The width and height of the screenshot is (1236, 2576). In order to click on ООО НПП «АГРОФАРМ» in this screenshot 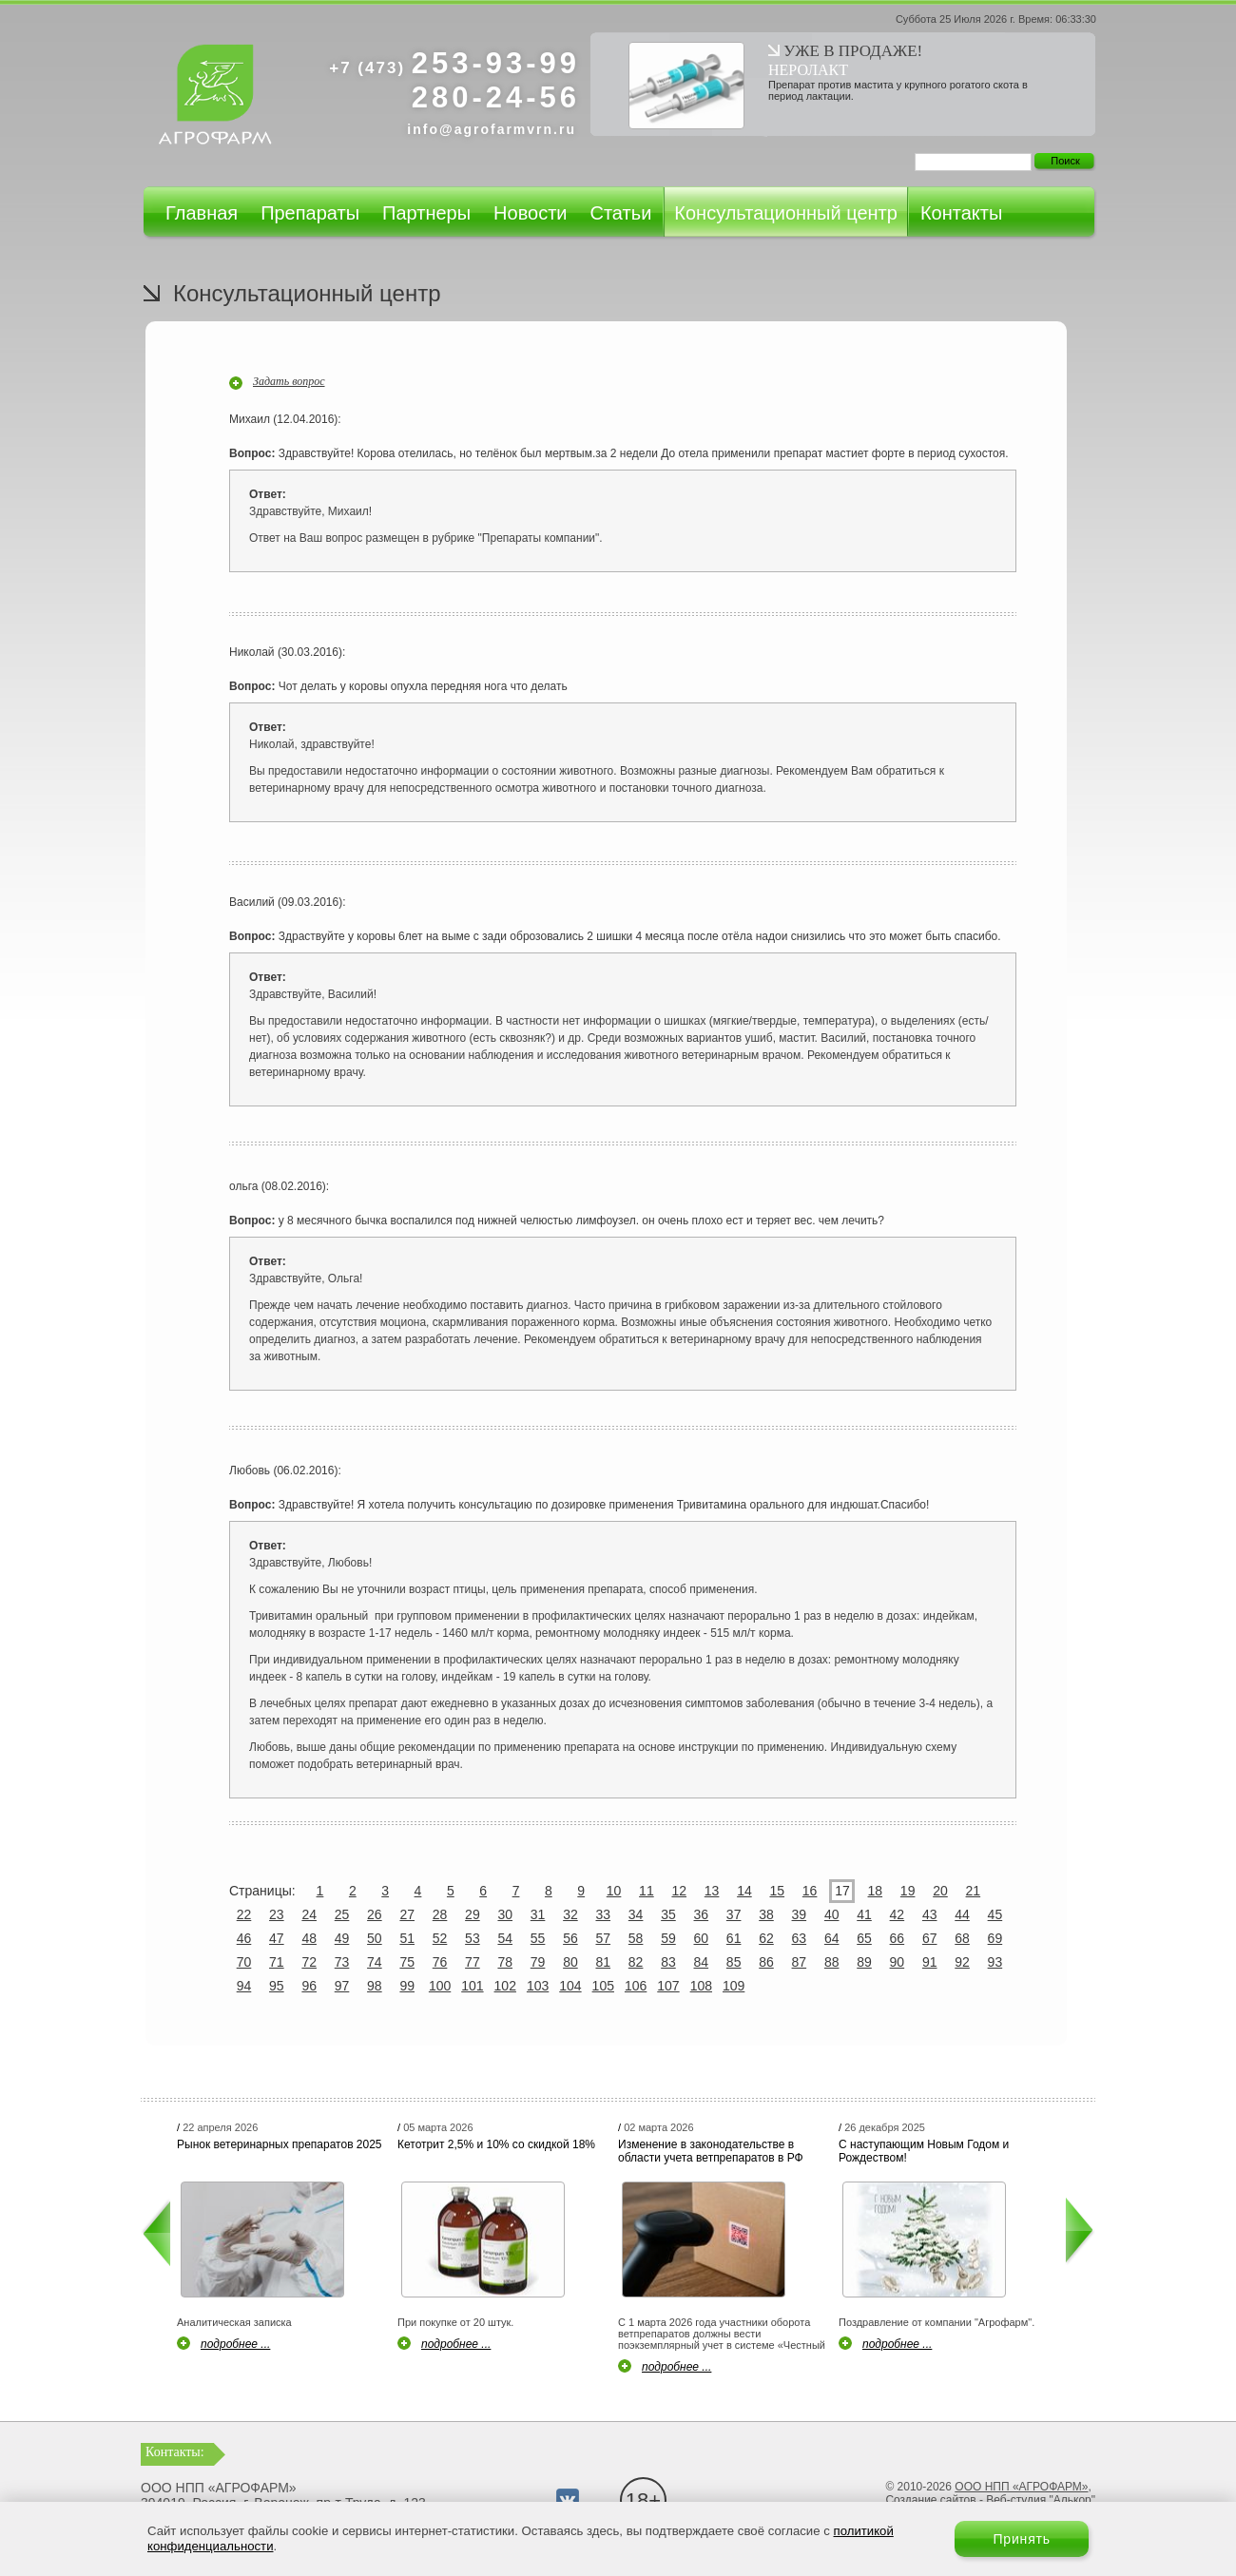, I will do `click(1021, 2486)`.